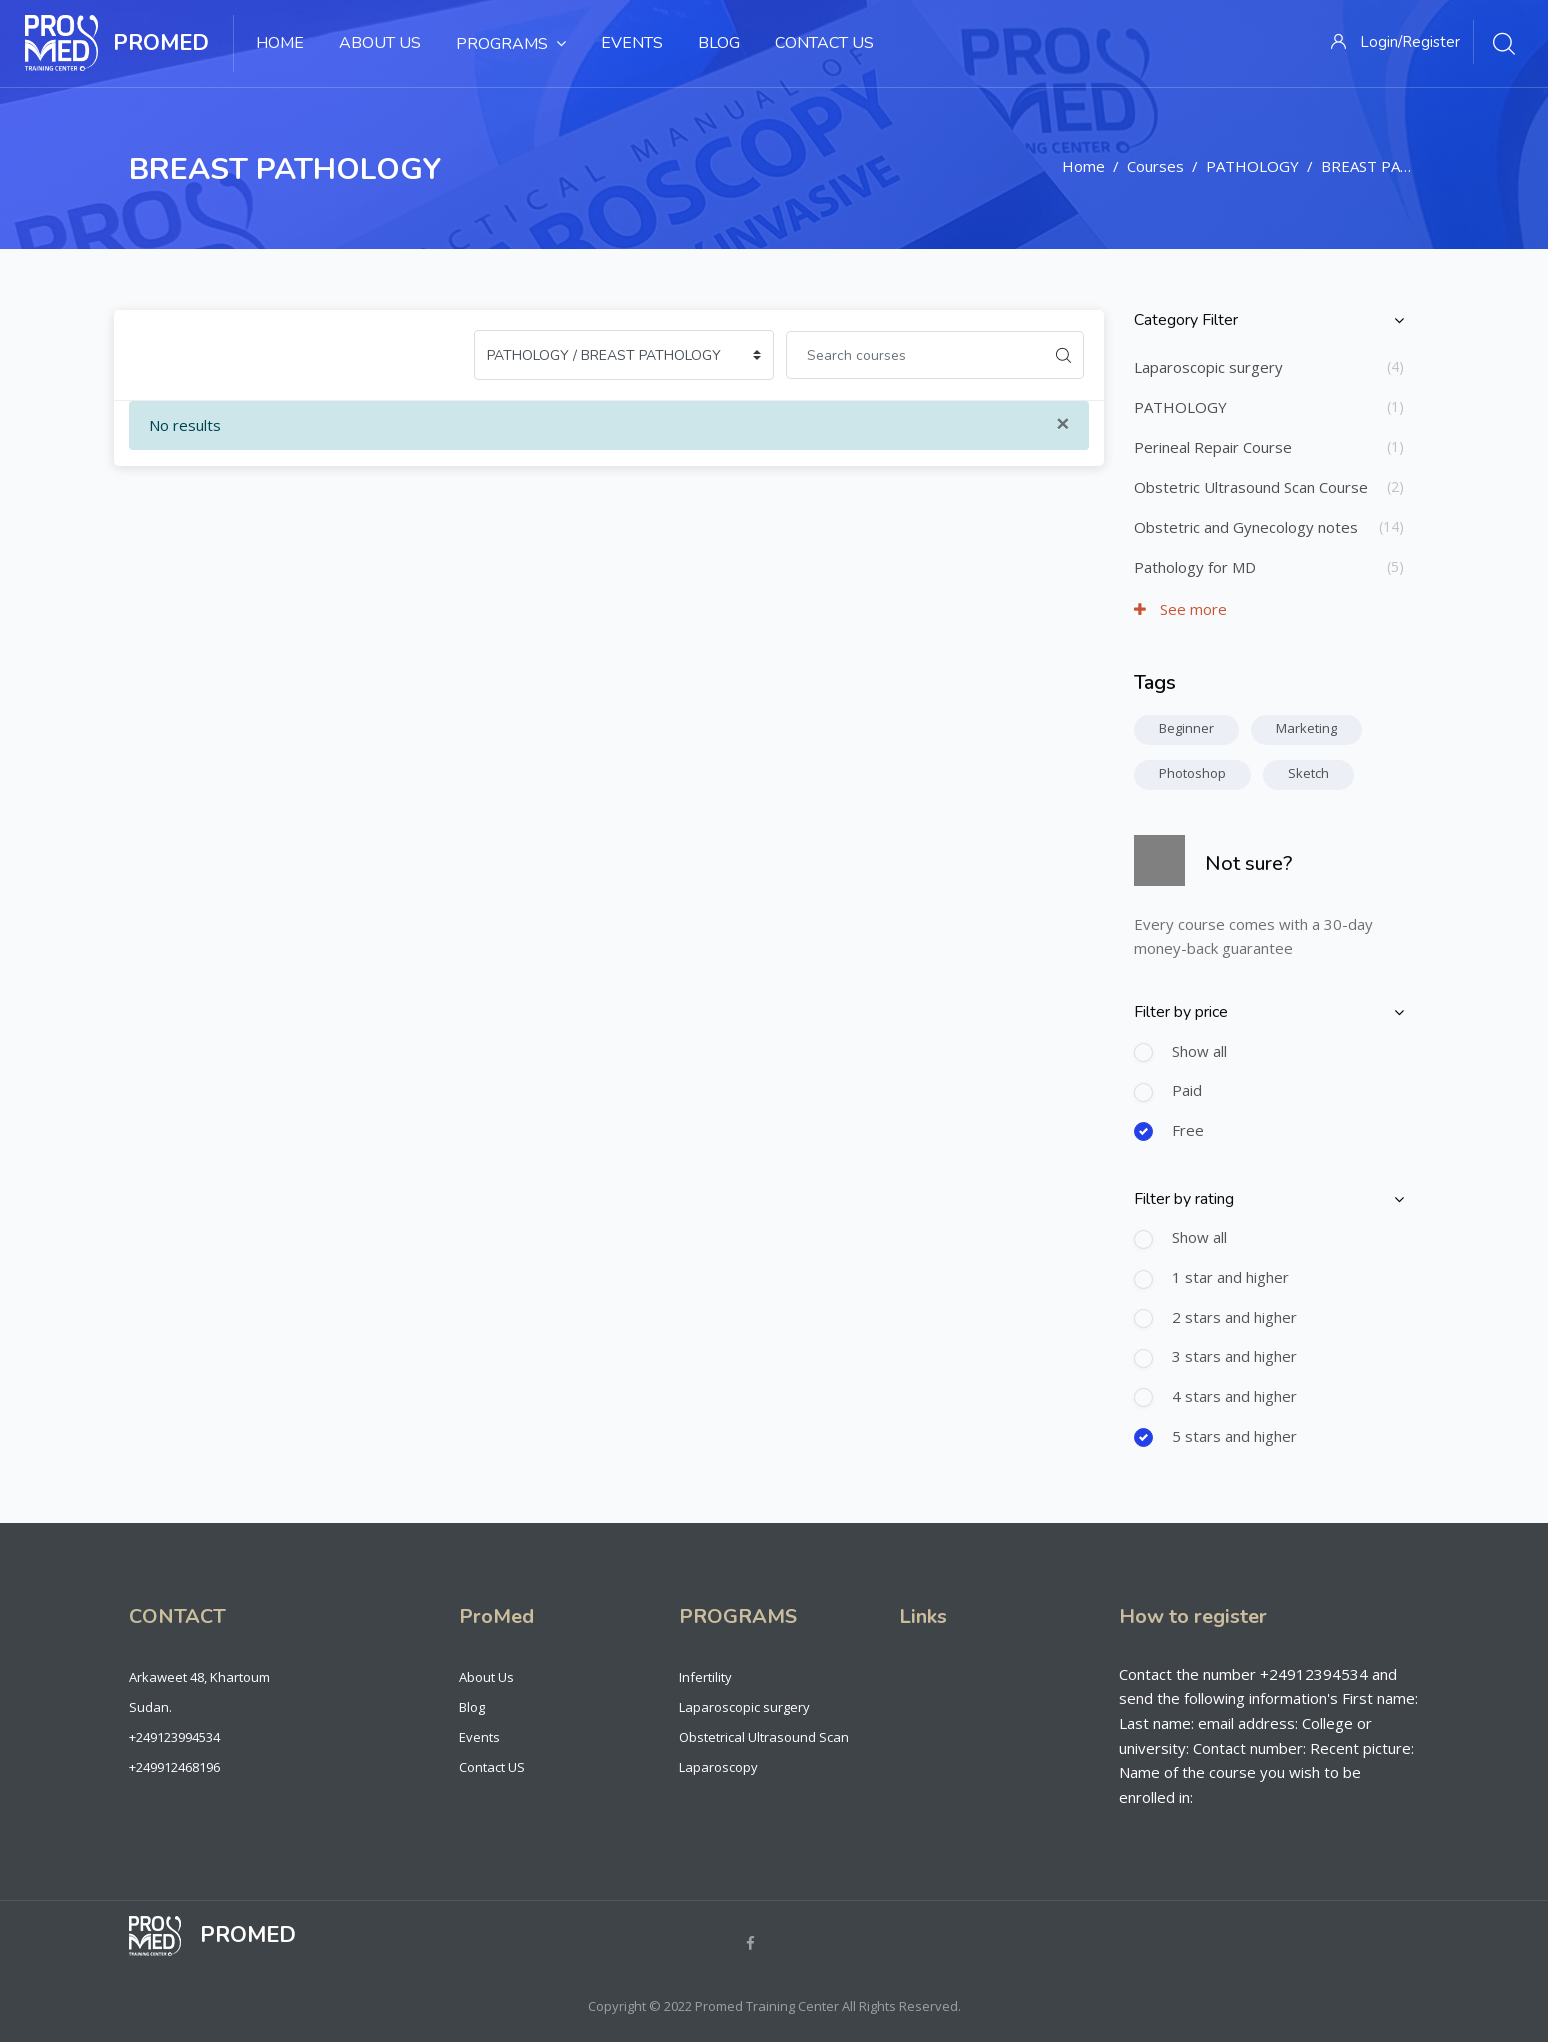 Image resolution: width=1548 pixels, height=2042 pixels. What do you see at coordinates (492, 1767) in the screenshot?
I see `Contact US` at bounding box center [492, 1767].